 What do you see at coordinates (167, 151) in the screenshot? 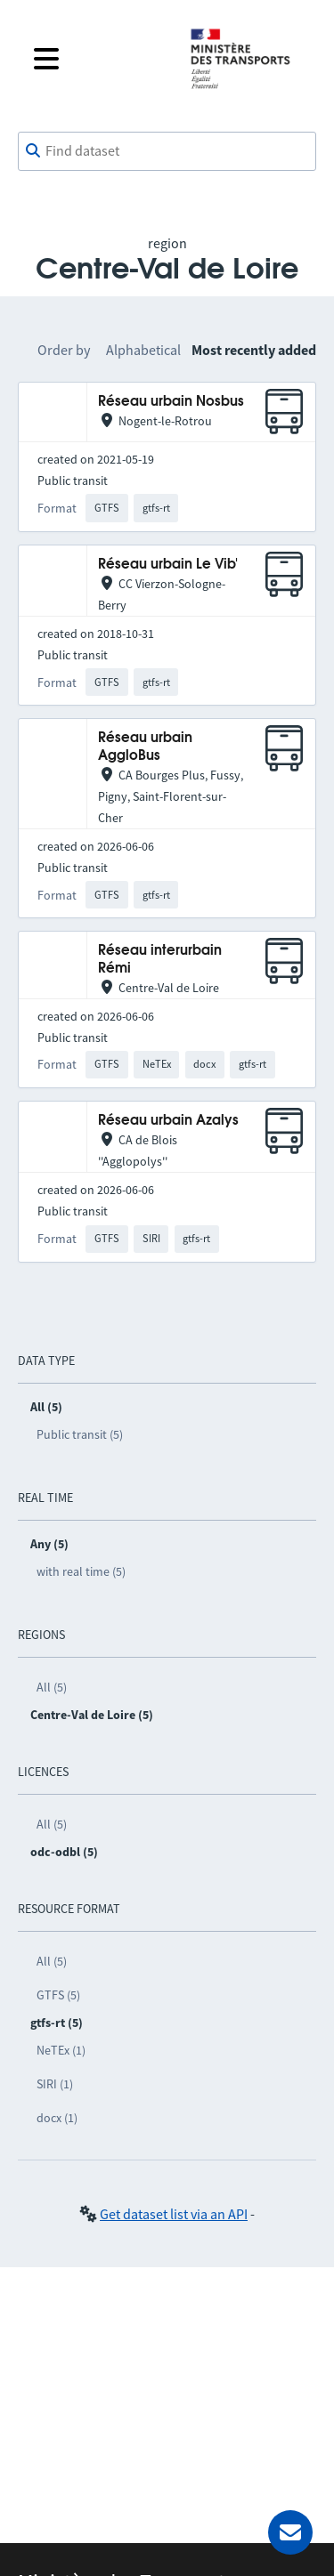
I see `[combobox]` at bounding box center [167, 151].